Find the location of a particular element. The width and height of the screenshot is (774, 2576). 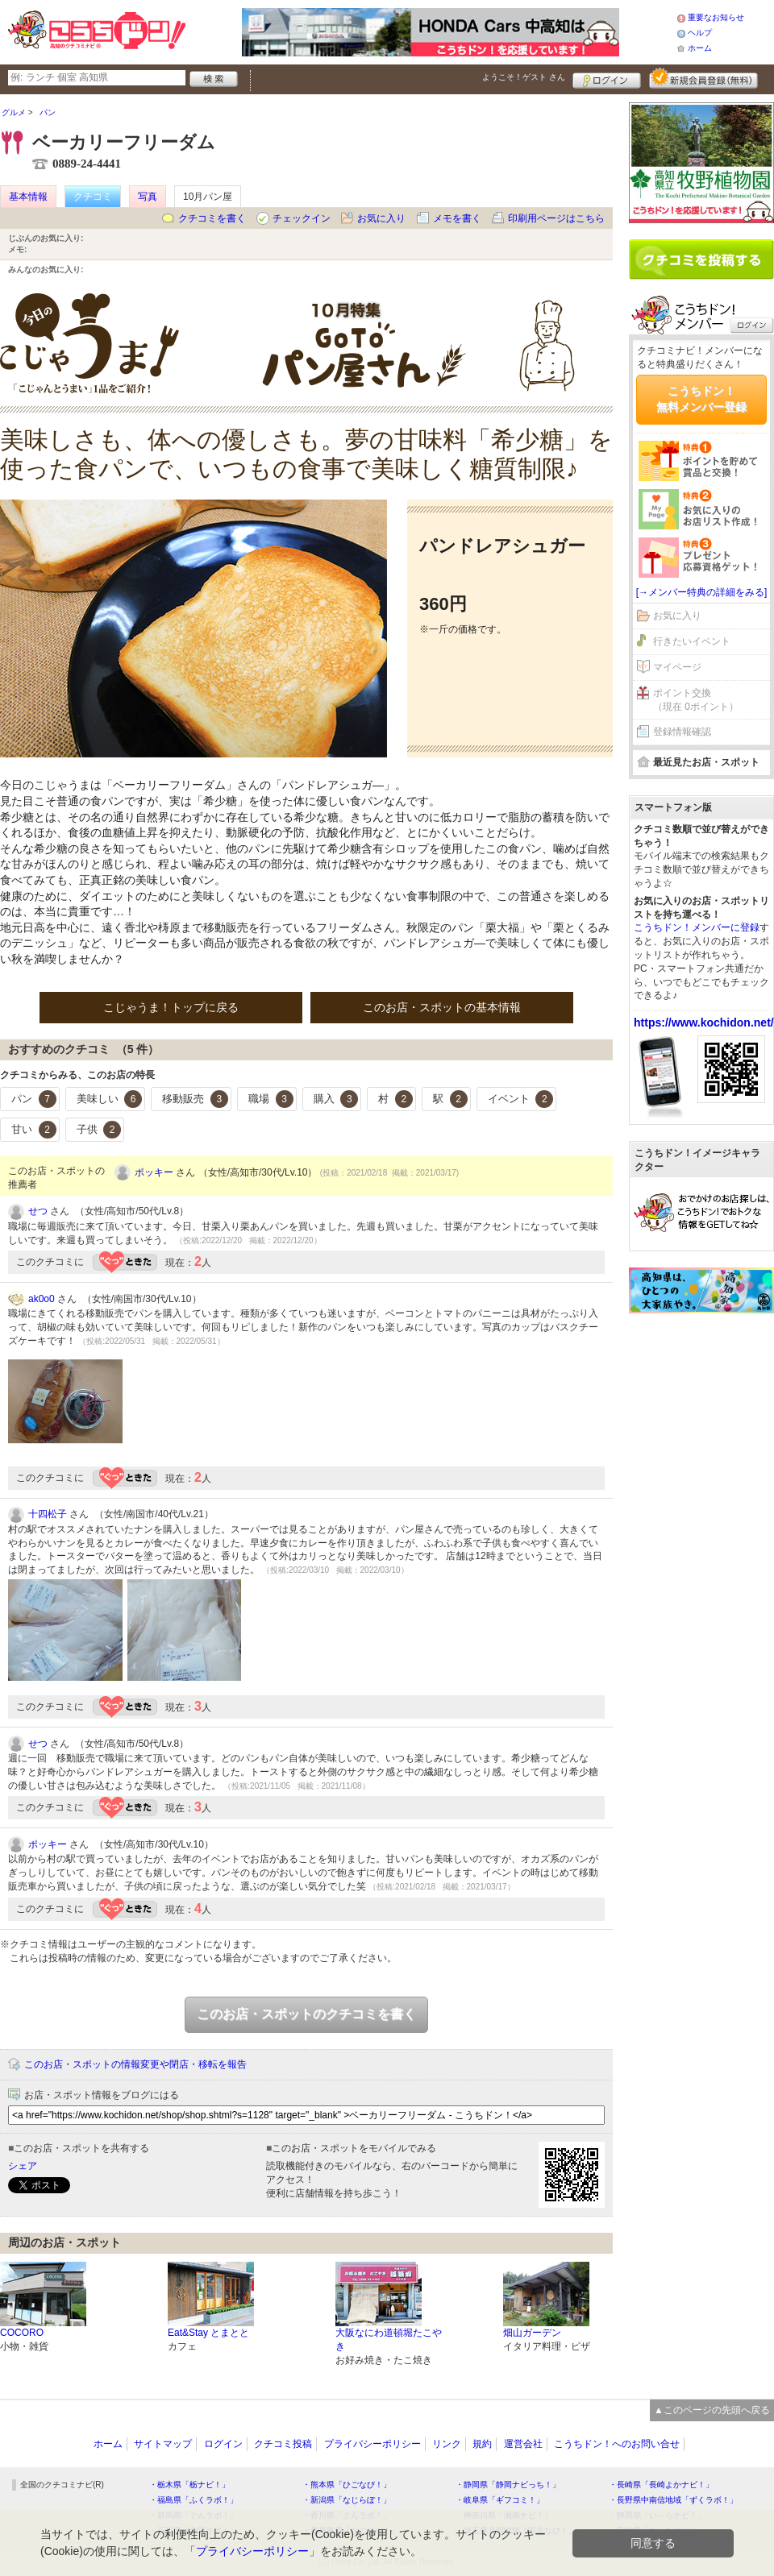

Eat&Stay とまとと is located at coordinates (208, 2332).